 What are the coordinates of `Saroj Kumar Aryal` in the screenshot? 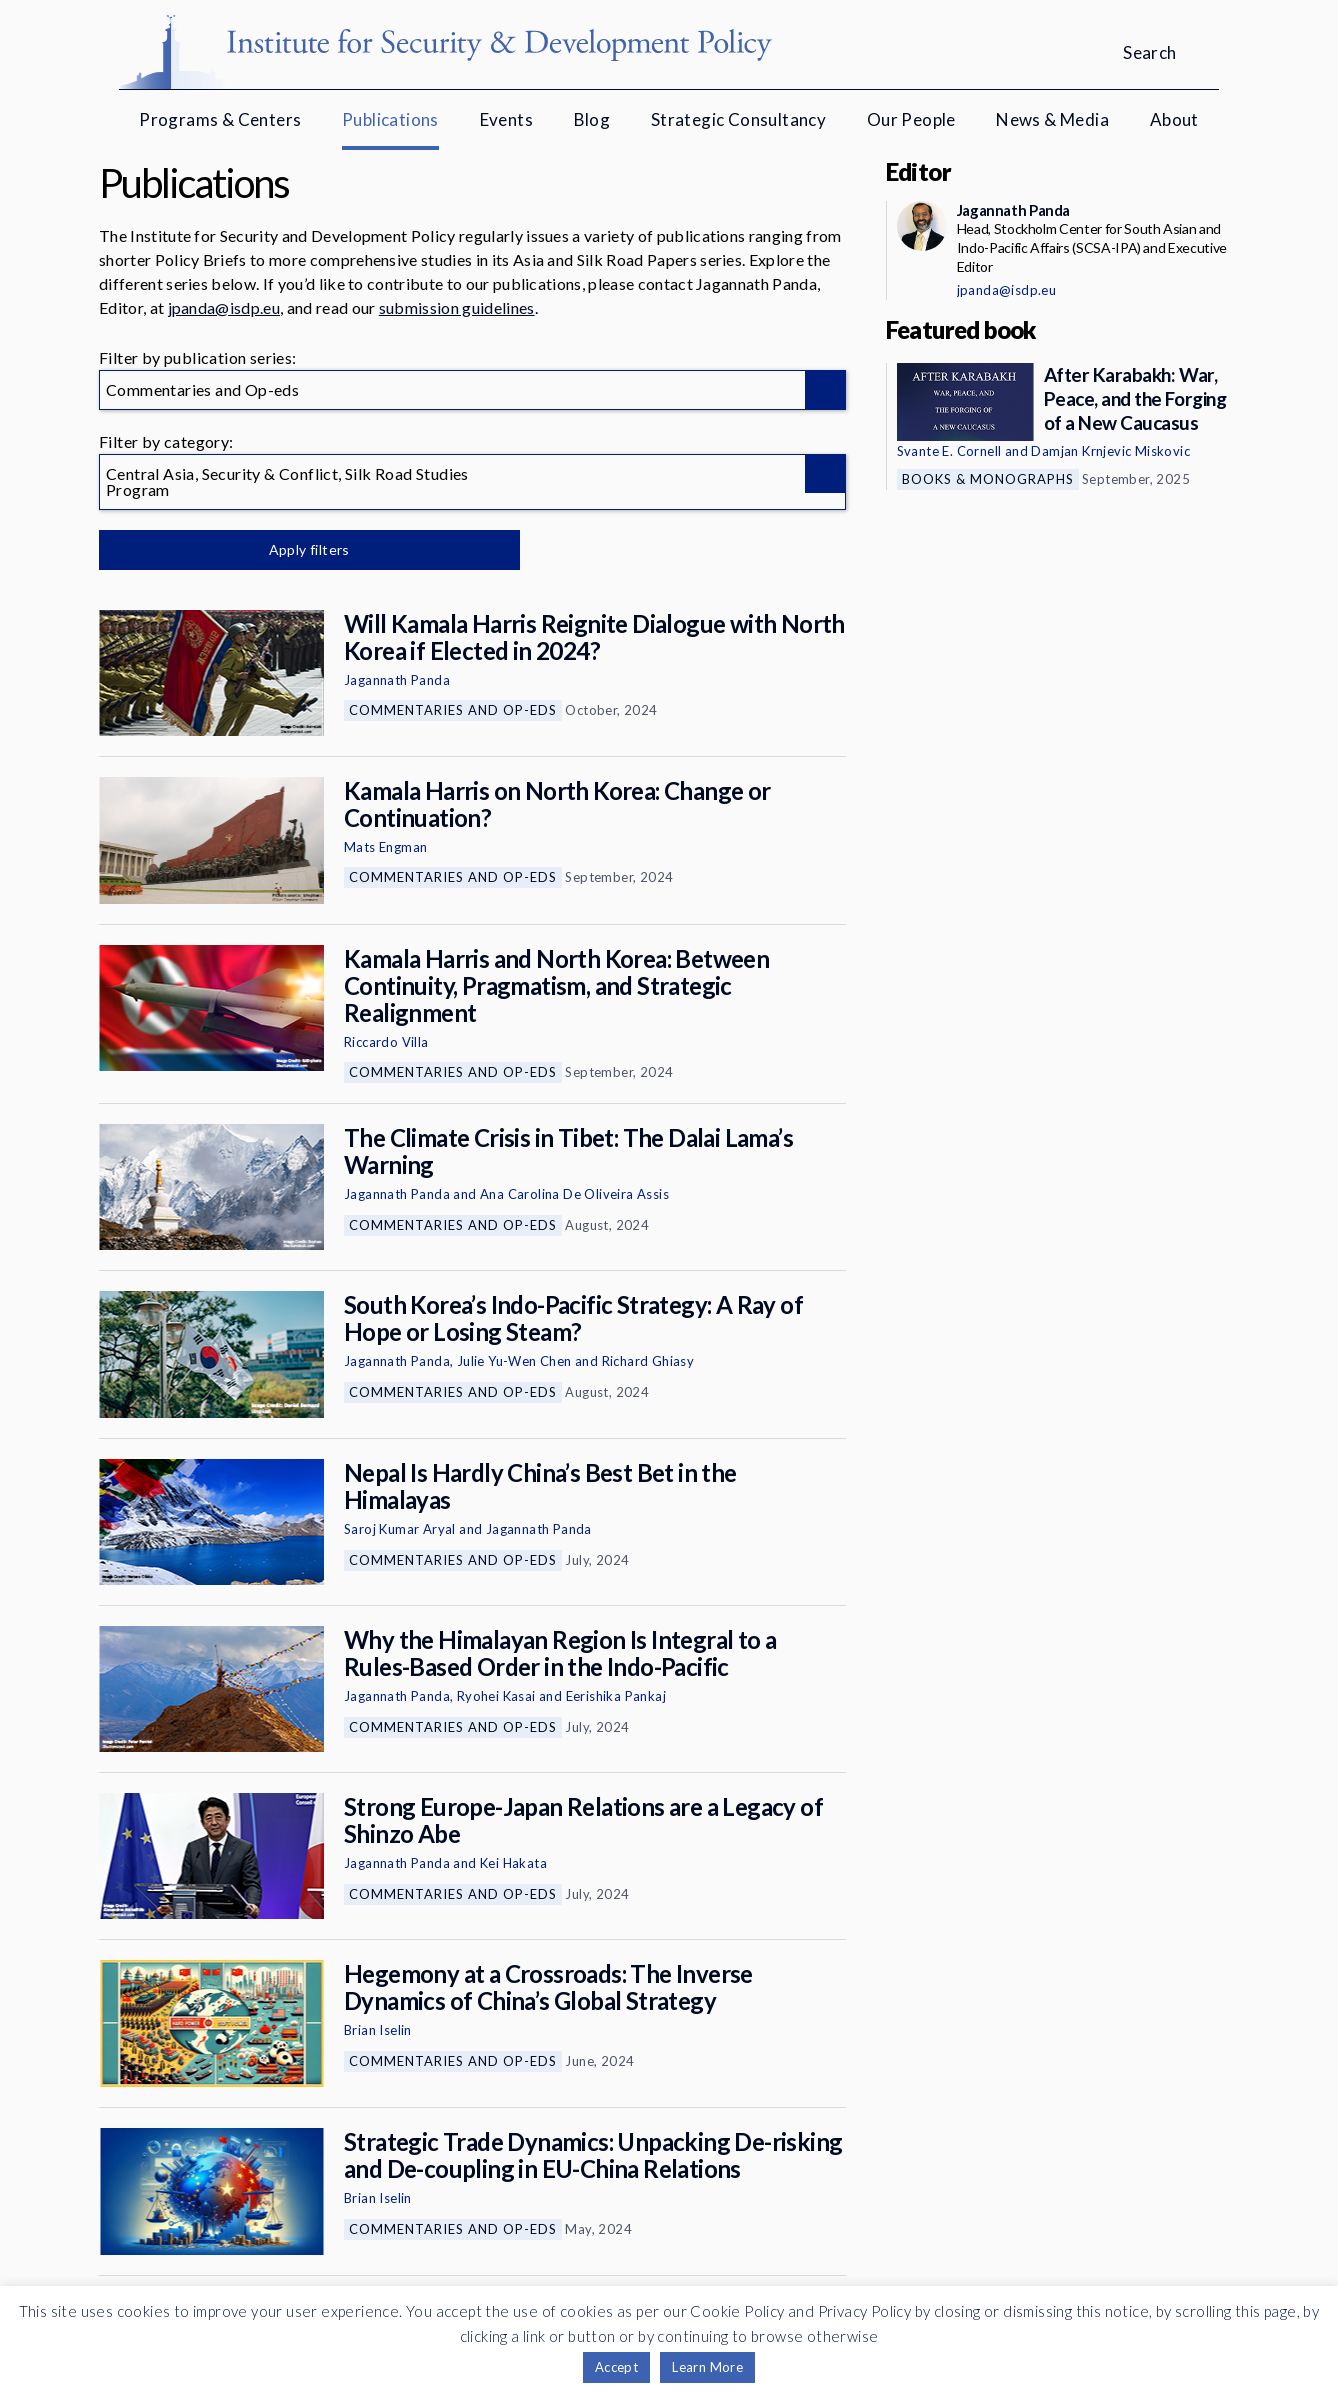 It's located at (400, 1529).